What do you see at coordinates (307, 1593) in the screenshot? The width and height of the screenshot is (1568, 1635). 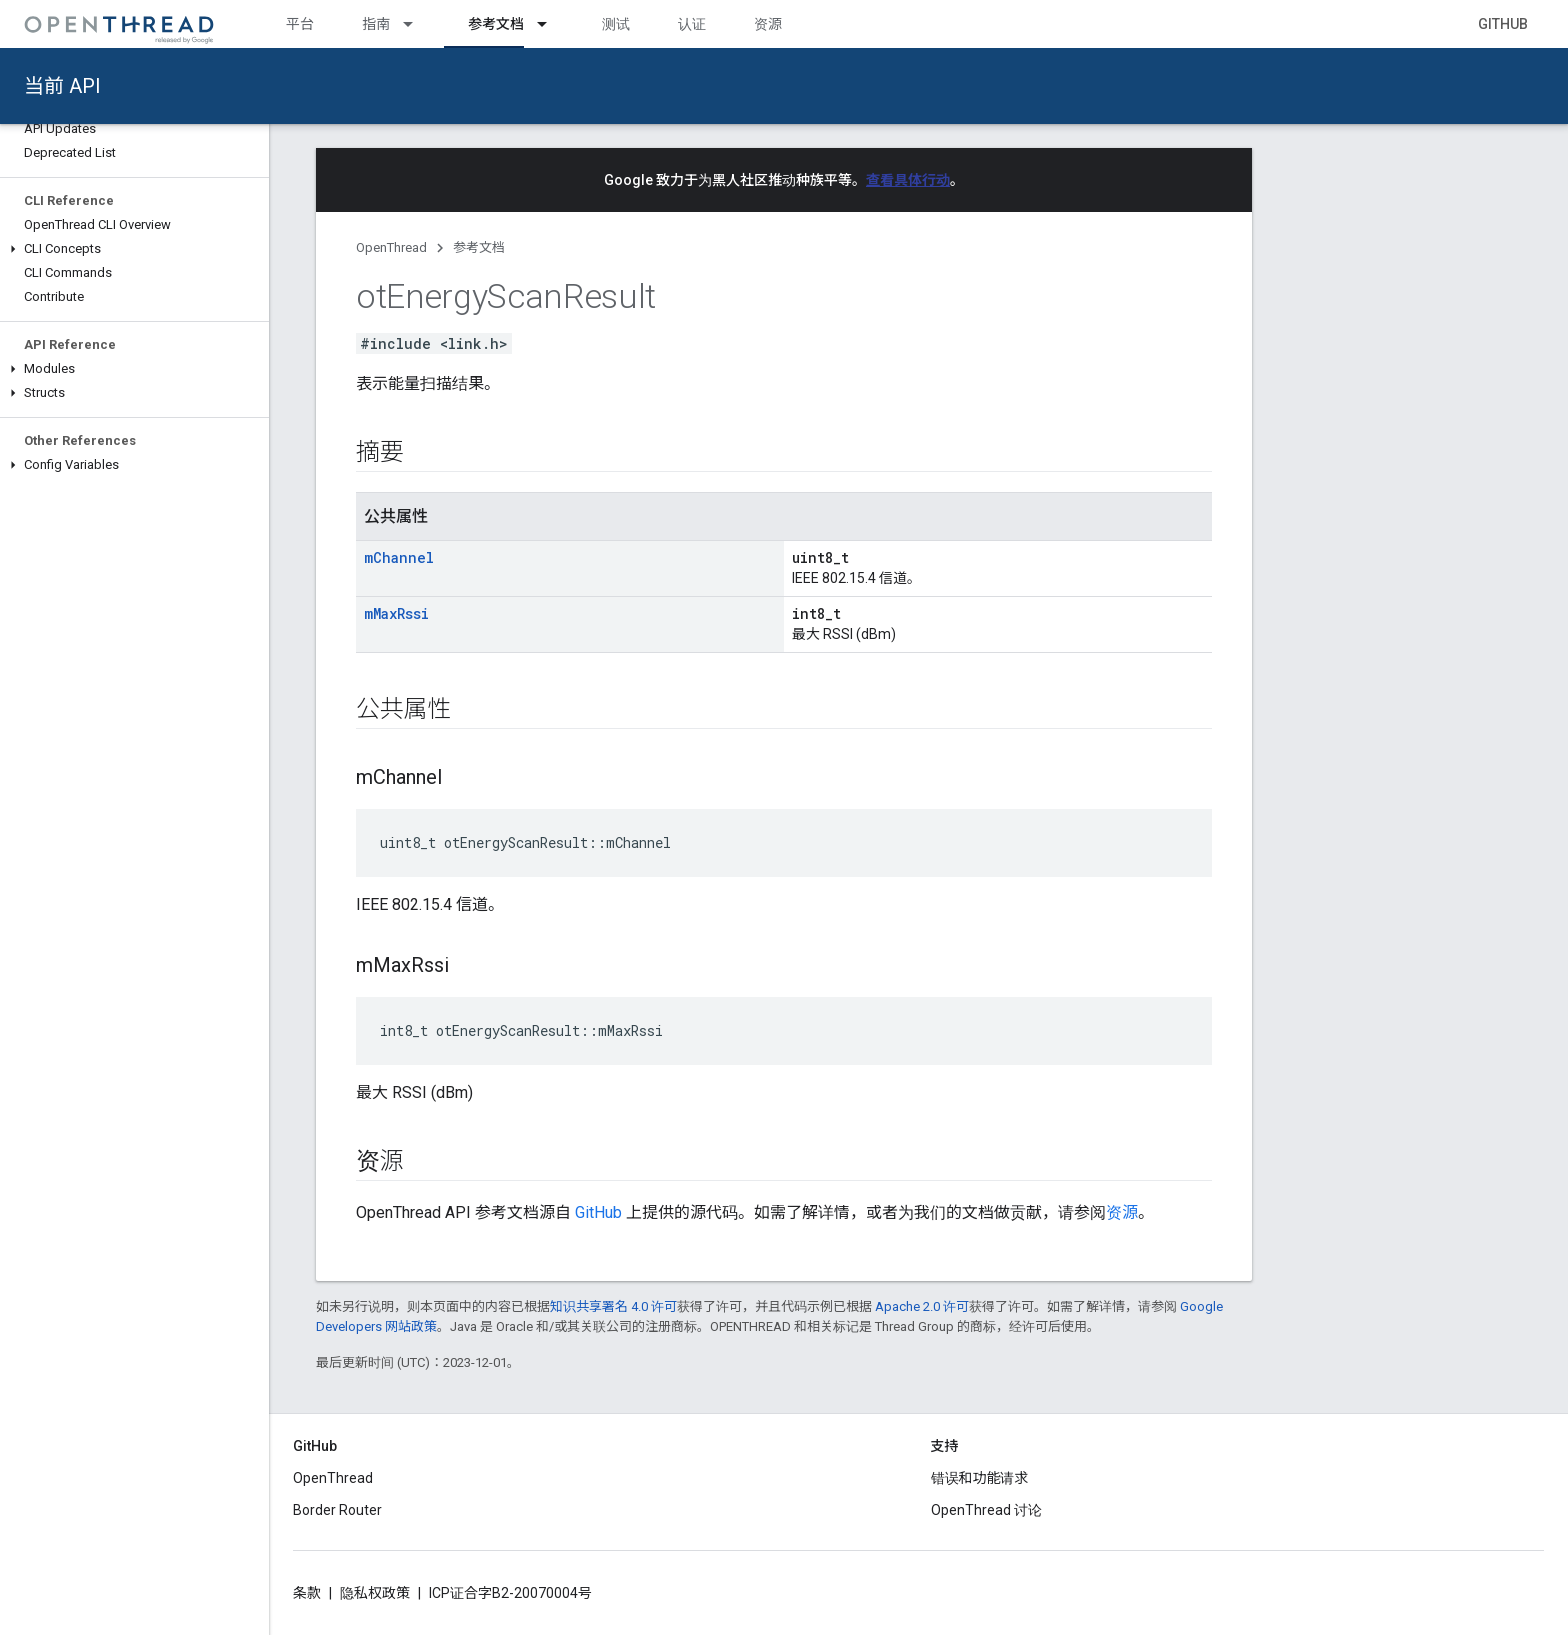 I see `条款` at bounding box center [307, 1593].